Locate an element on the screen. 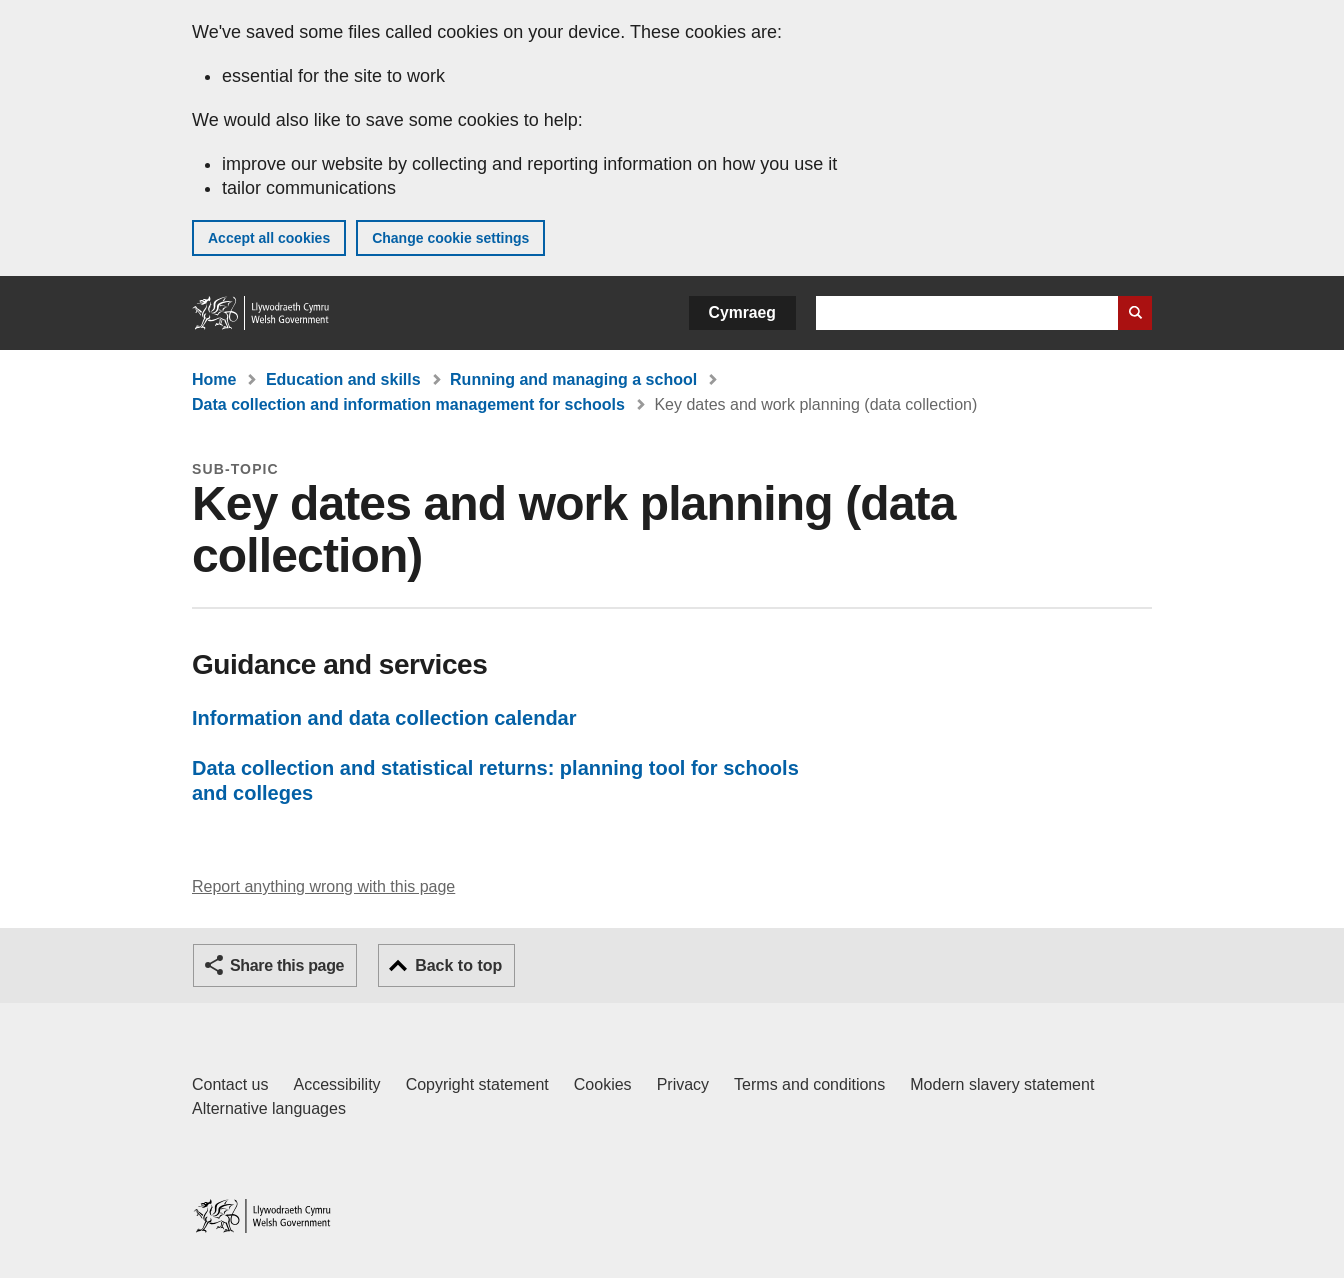  Home is located at coordinates (214, 379).